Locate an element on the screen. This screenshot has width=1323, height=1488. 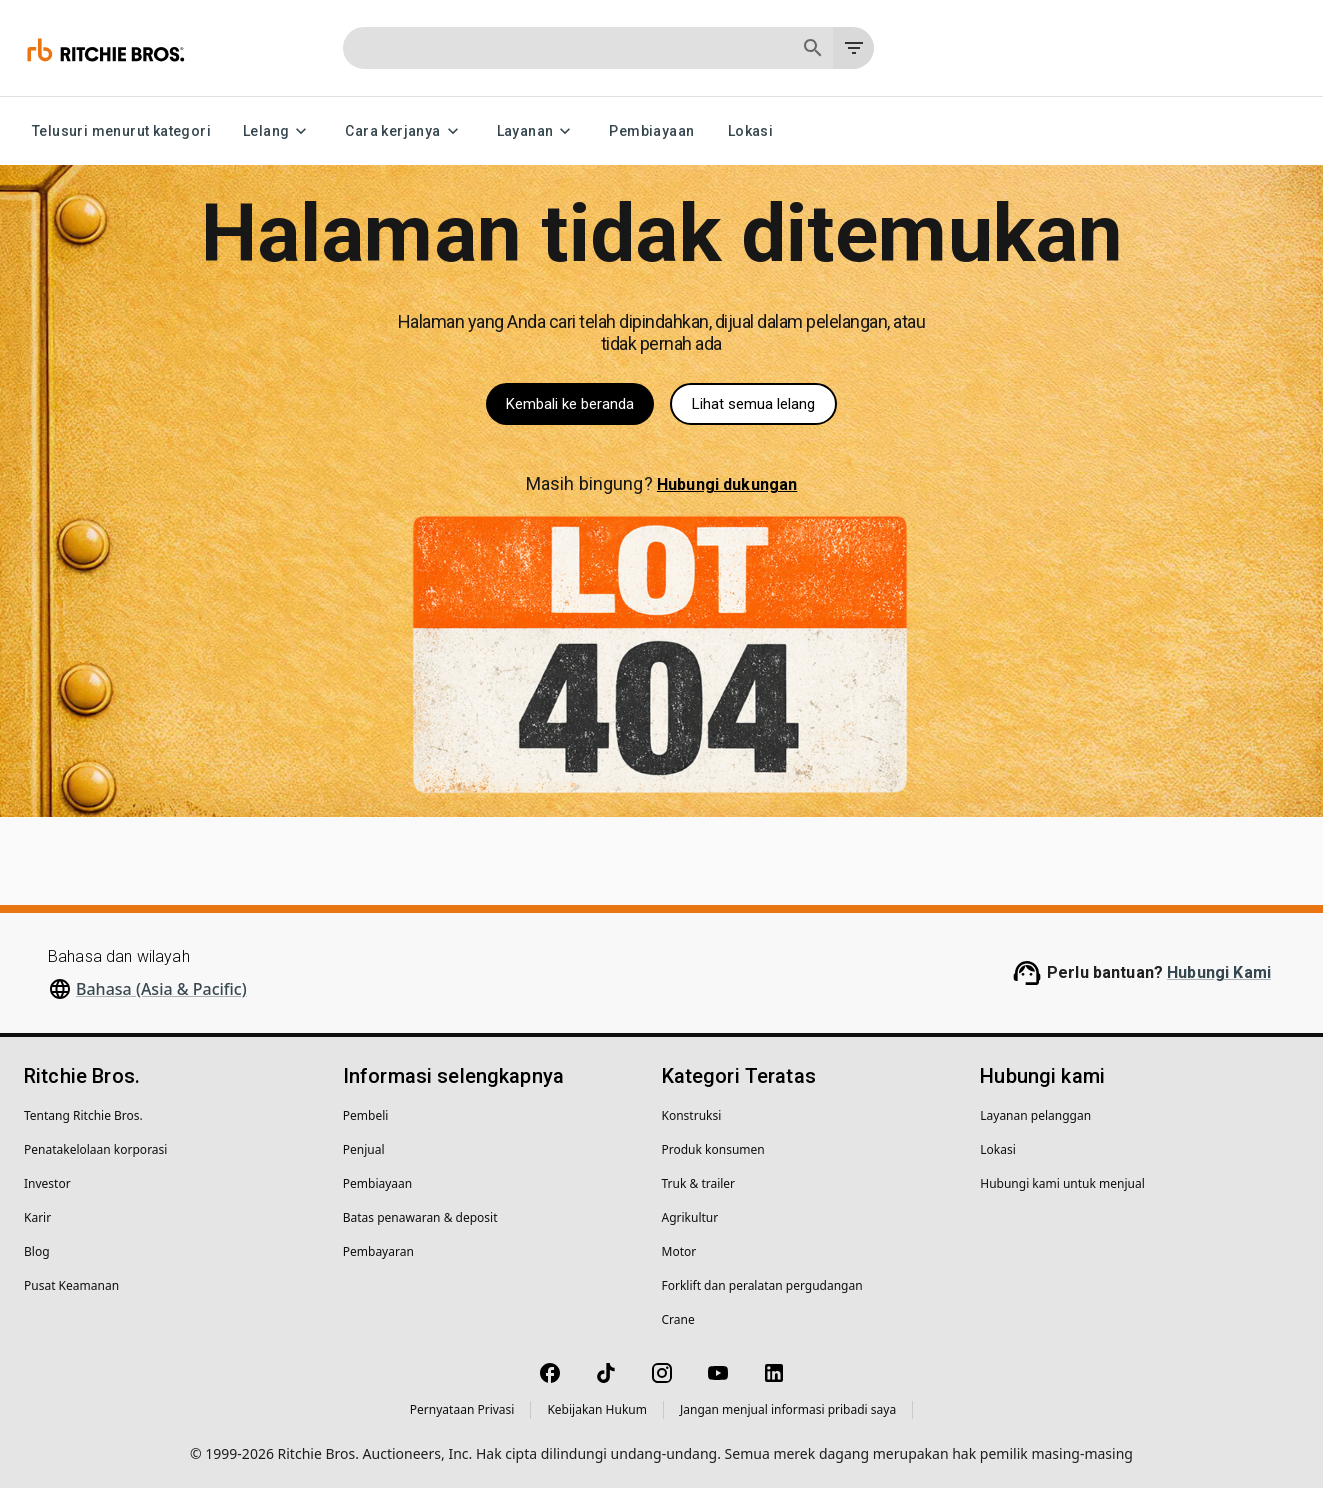
Hubungi kami untuk menjual is located at coordinates (1062, 1183).